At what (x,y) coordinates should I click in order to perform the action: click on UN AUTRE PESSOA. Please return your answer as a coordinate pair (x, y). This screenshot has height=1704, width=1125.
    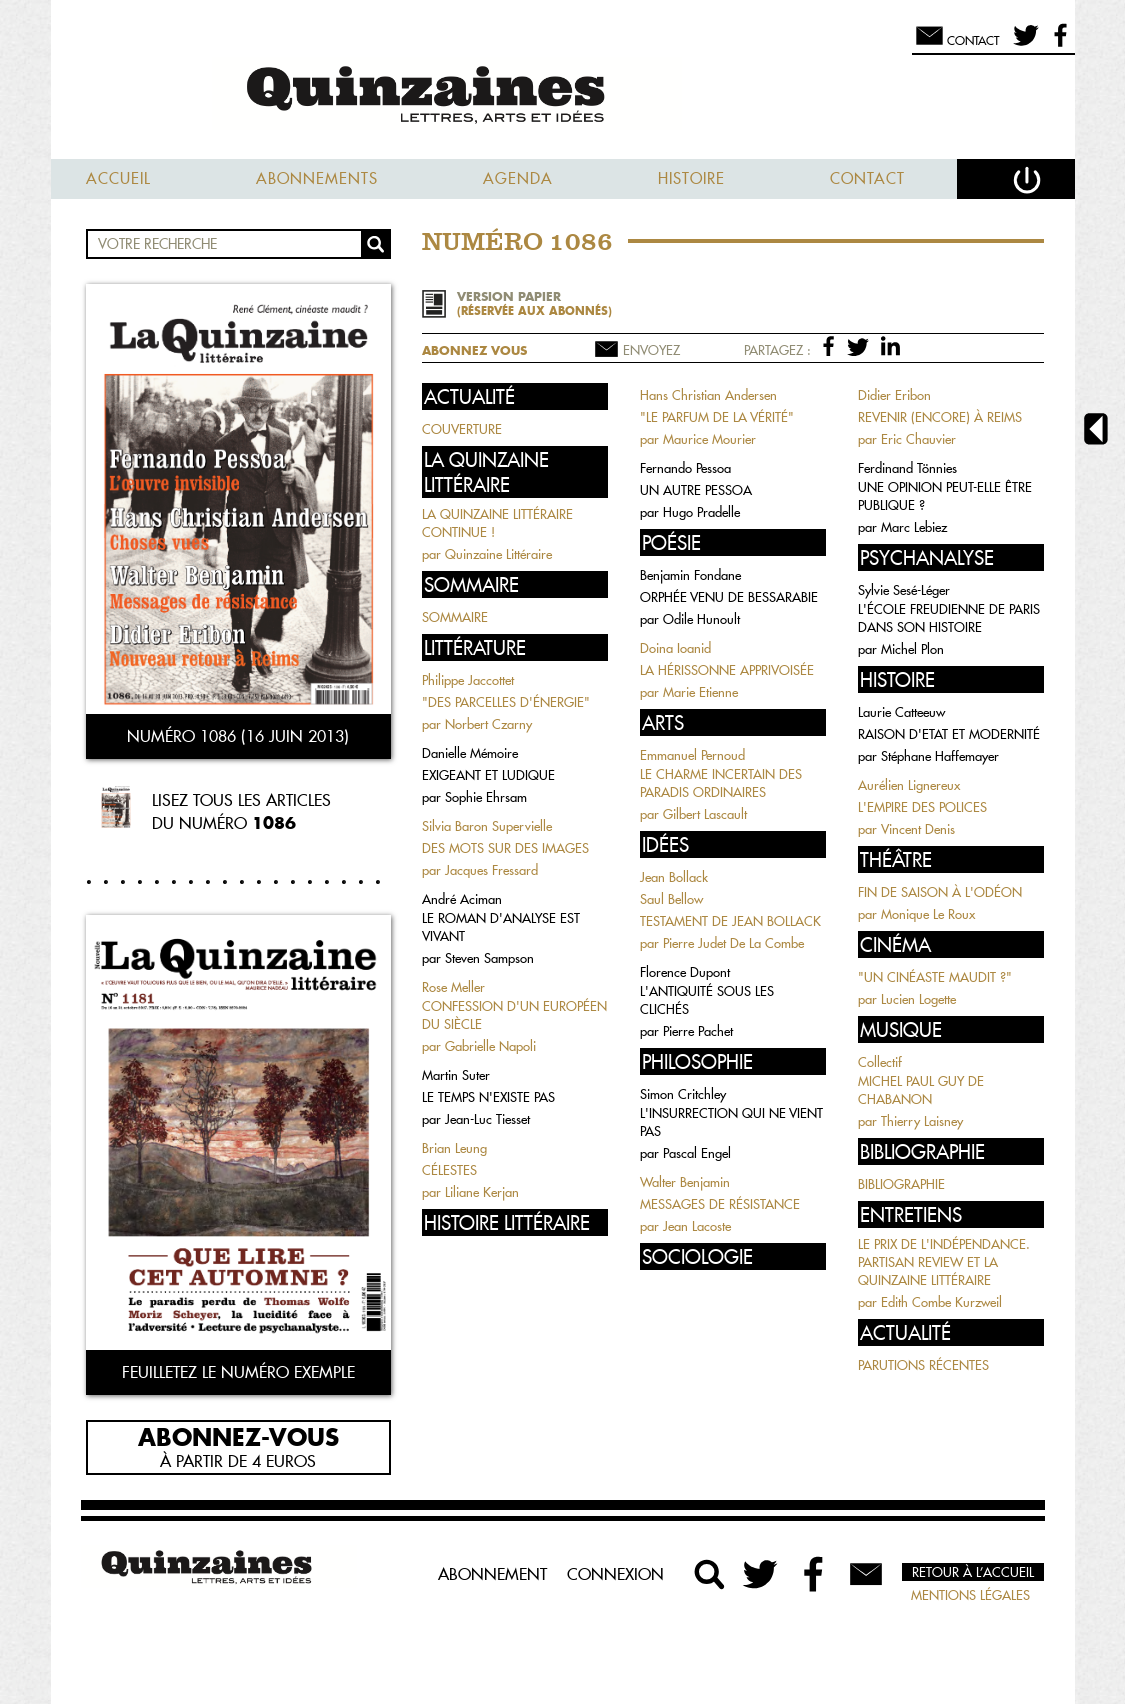
    Looking at the image, I should click on (696, 490).